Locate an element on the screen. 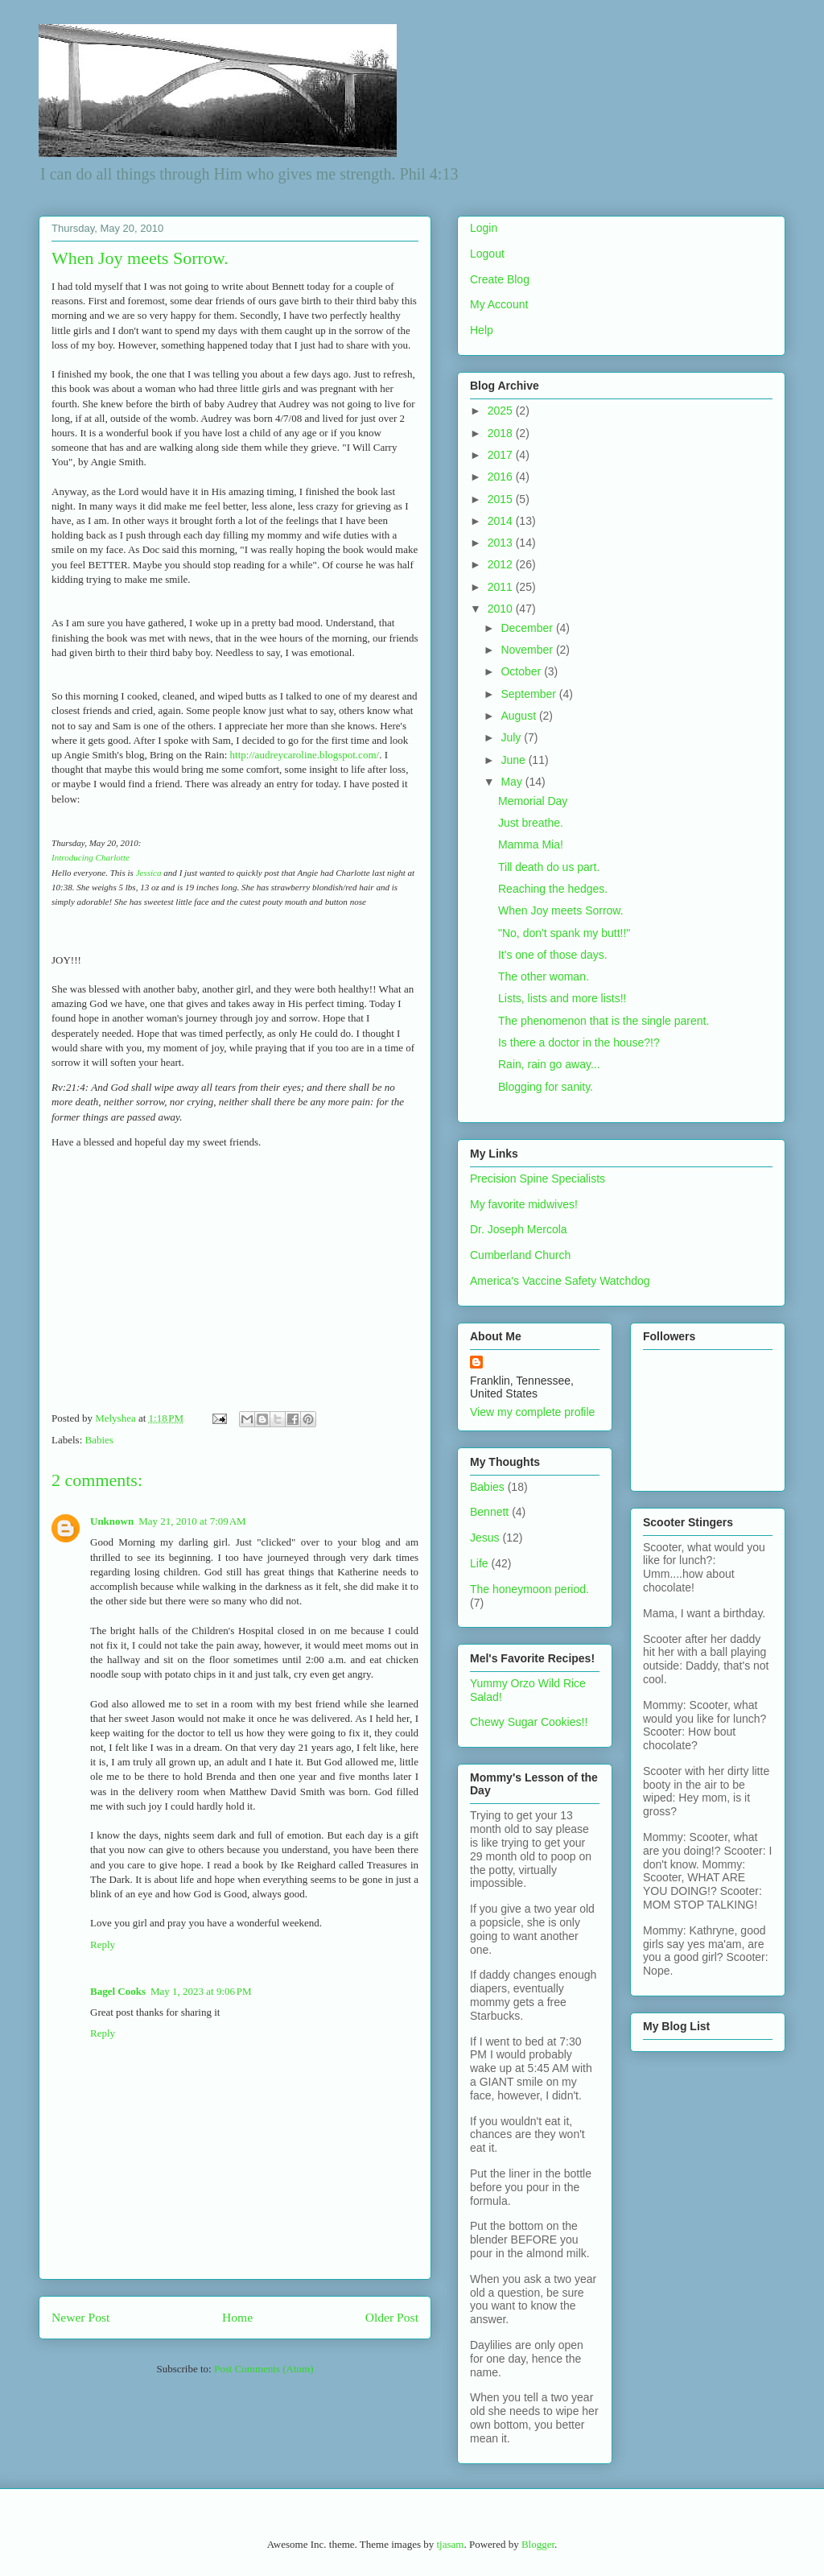  2012 is located at coordinates (502, 564).